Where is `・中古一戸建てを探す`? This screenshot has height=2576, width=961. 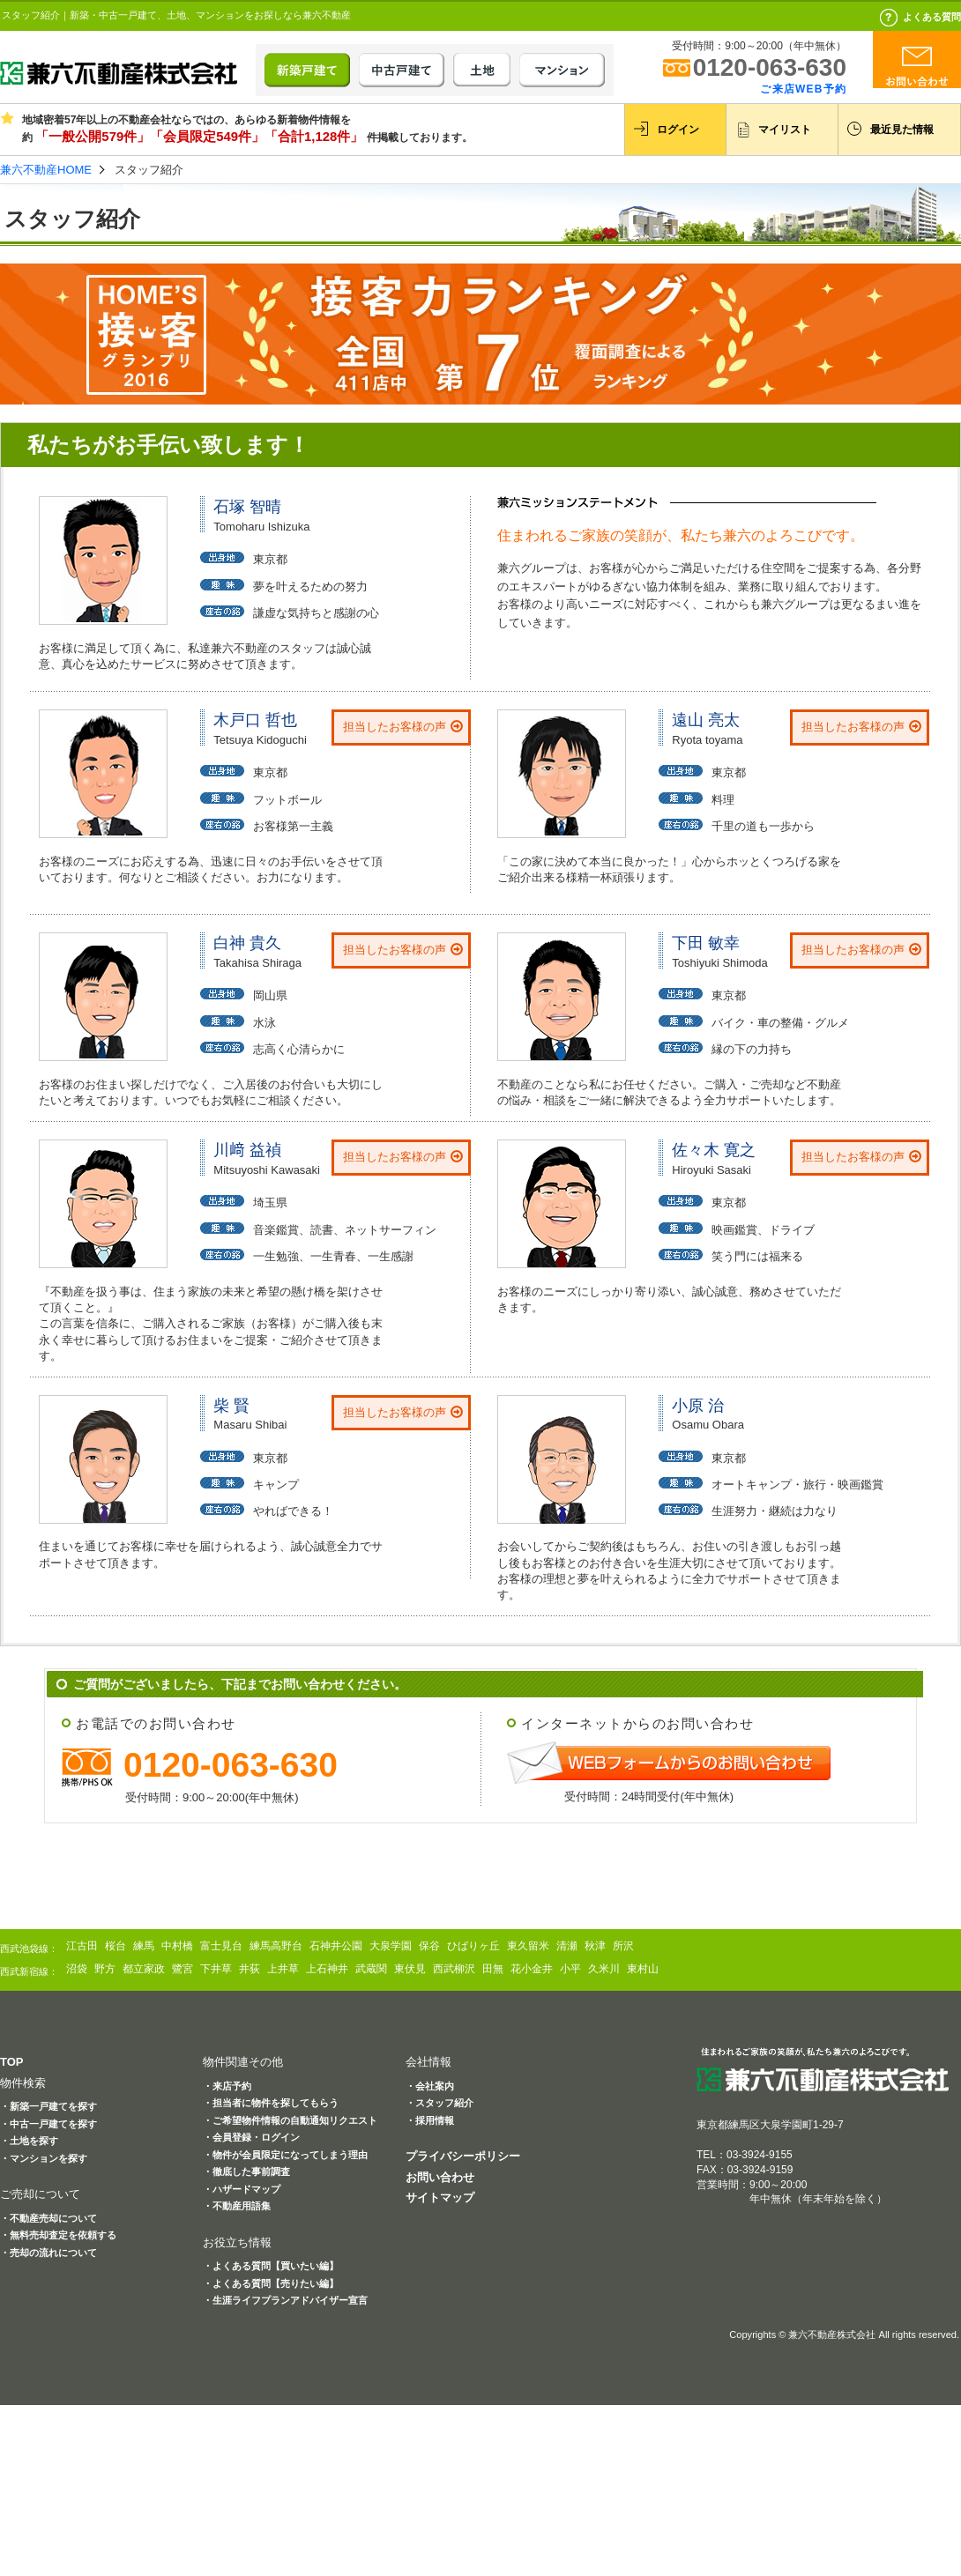 ・中古一戸建てを探す is located at coordinates (48, 2124).